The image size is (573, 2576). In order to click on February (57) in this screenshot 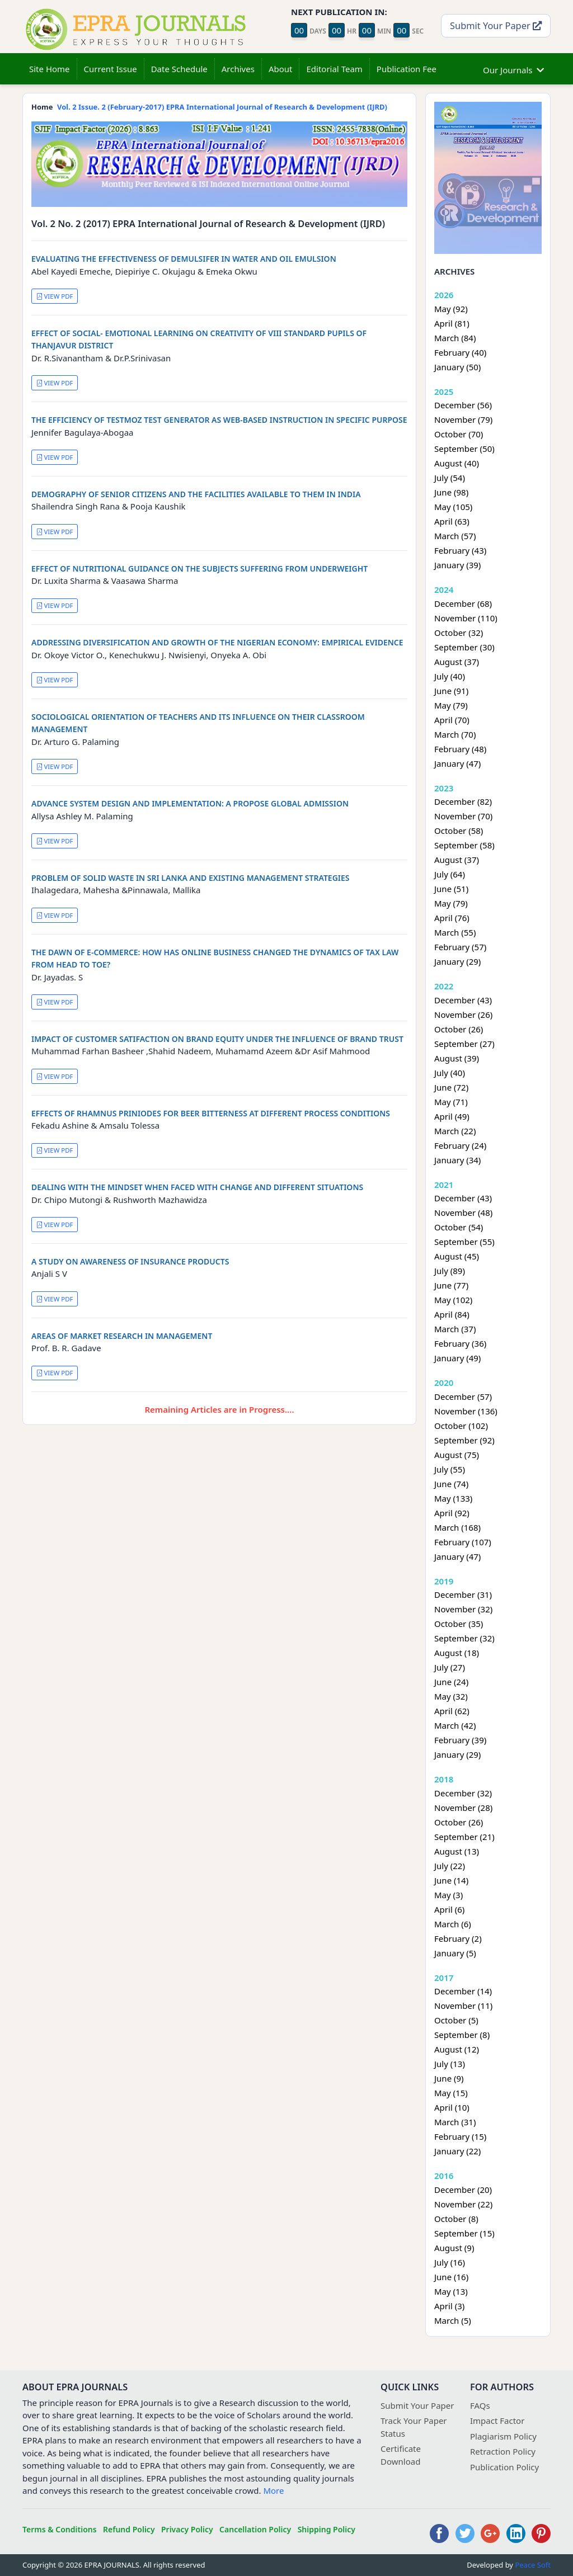, I will do `click(460, 946)`.